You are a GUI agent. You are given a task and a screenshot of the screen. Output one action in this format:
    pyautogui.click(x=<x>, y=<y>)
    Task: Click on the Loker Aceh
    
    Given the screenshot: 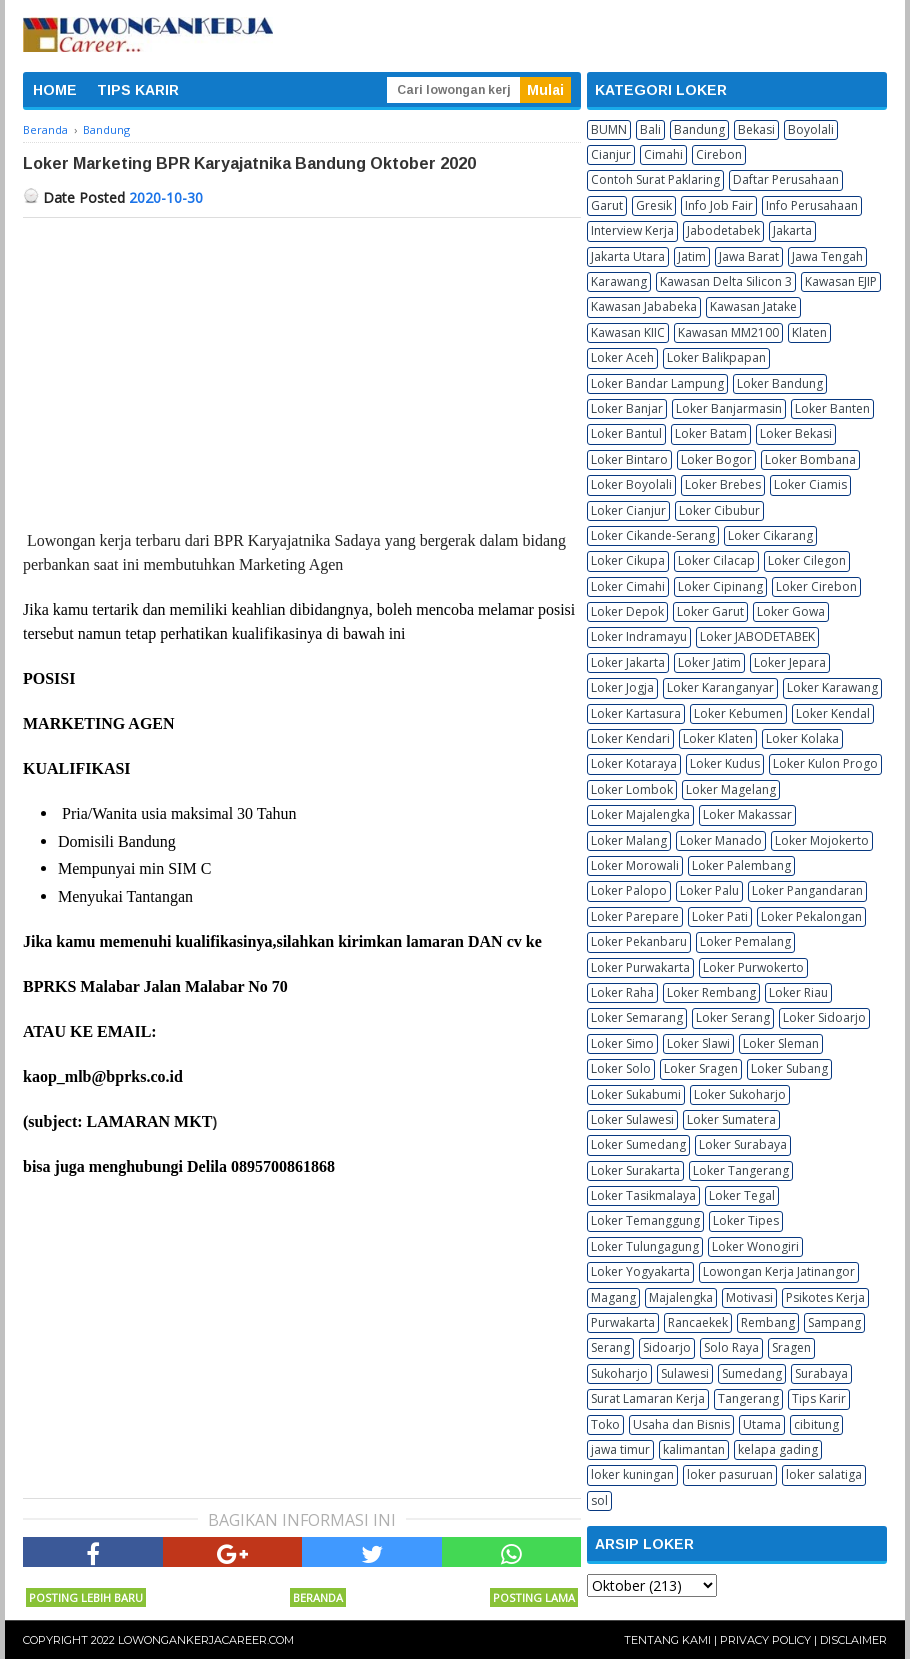 What is the action you would take?
    pyautogui.click(x=622, y=357)
    